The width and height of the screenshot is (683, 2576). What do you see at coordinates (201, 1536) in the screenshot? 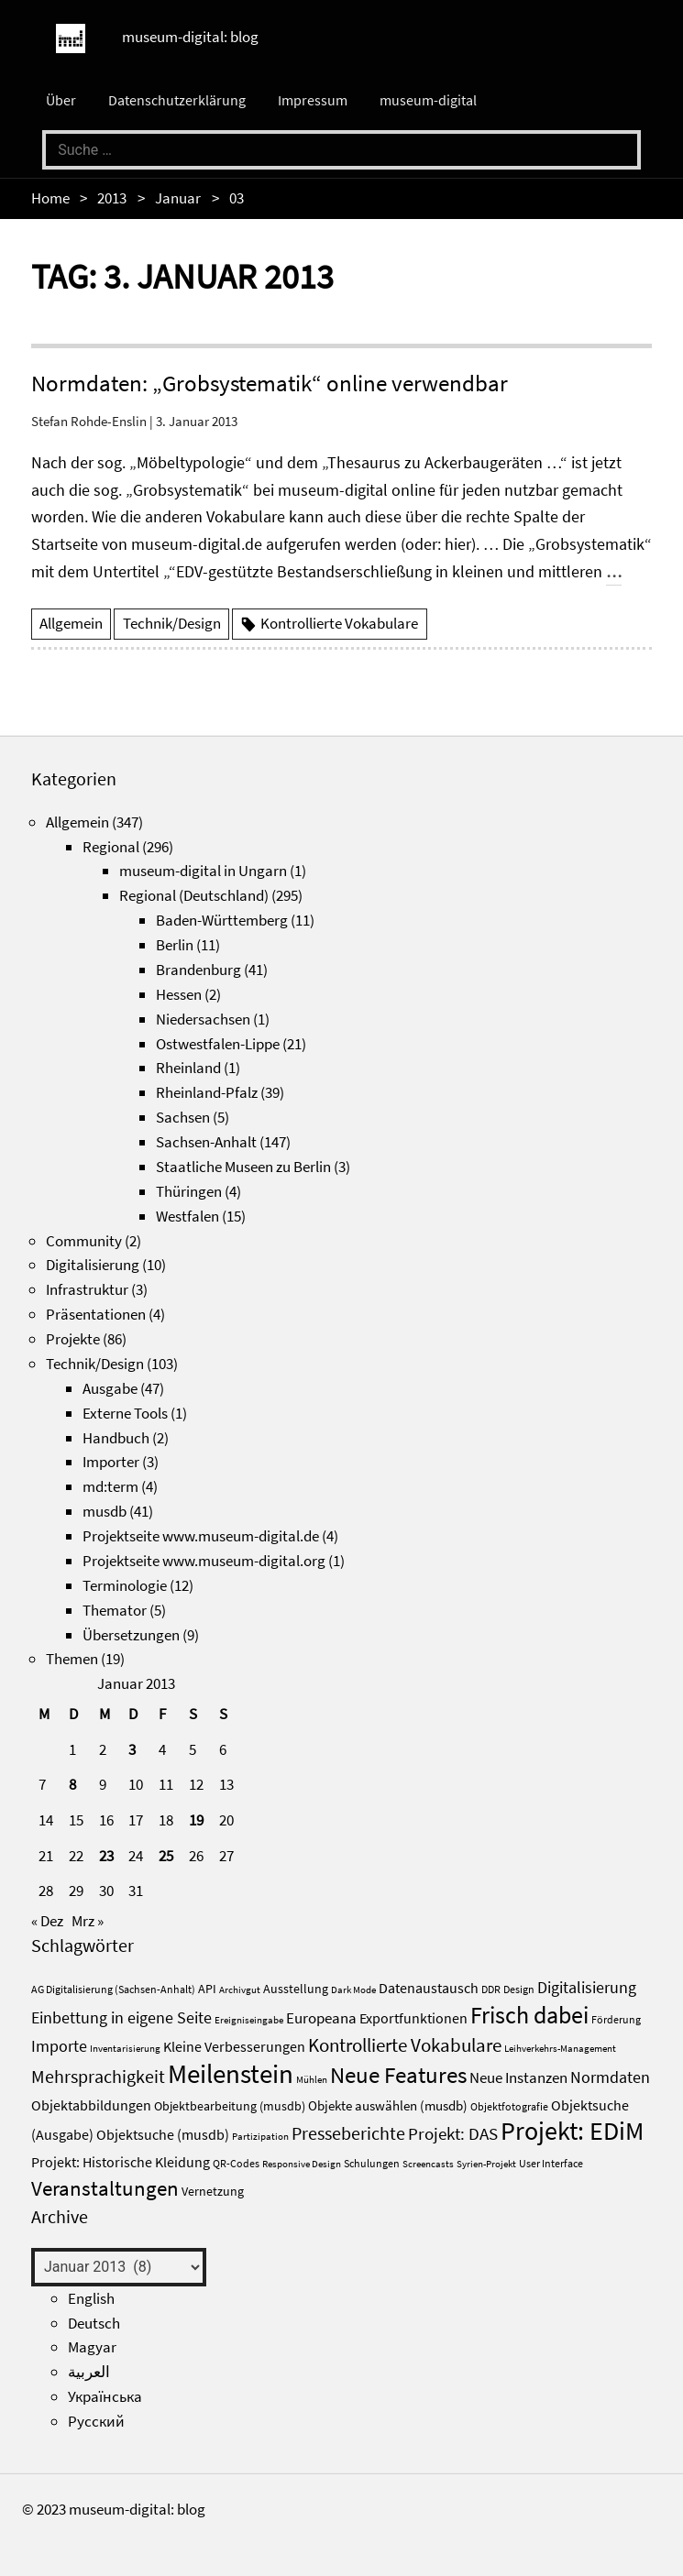
I see `Projektseite www.museum-digital.de` at bounding box center [201, 1536].